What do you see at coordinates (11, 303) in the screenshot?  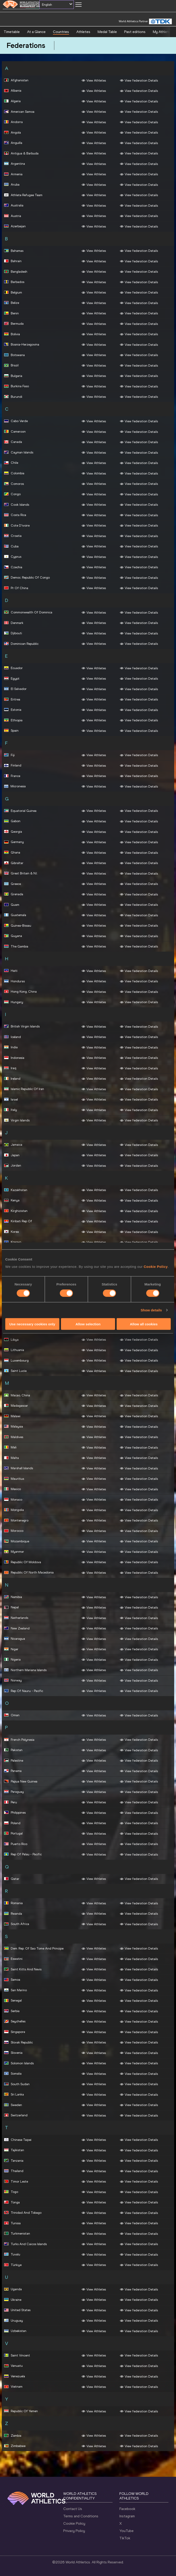 I see `Belize` at bounding box center [11, 303].